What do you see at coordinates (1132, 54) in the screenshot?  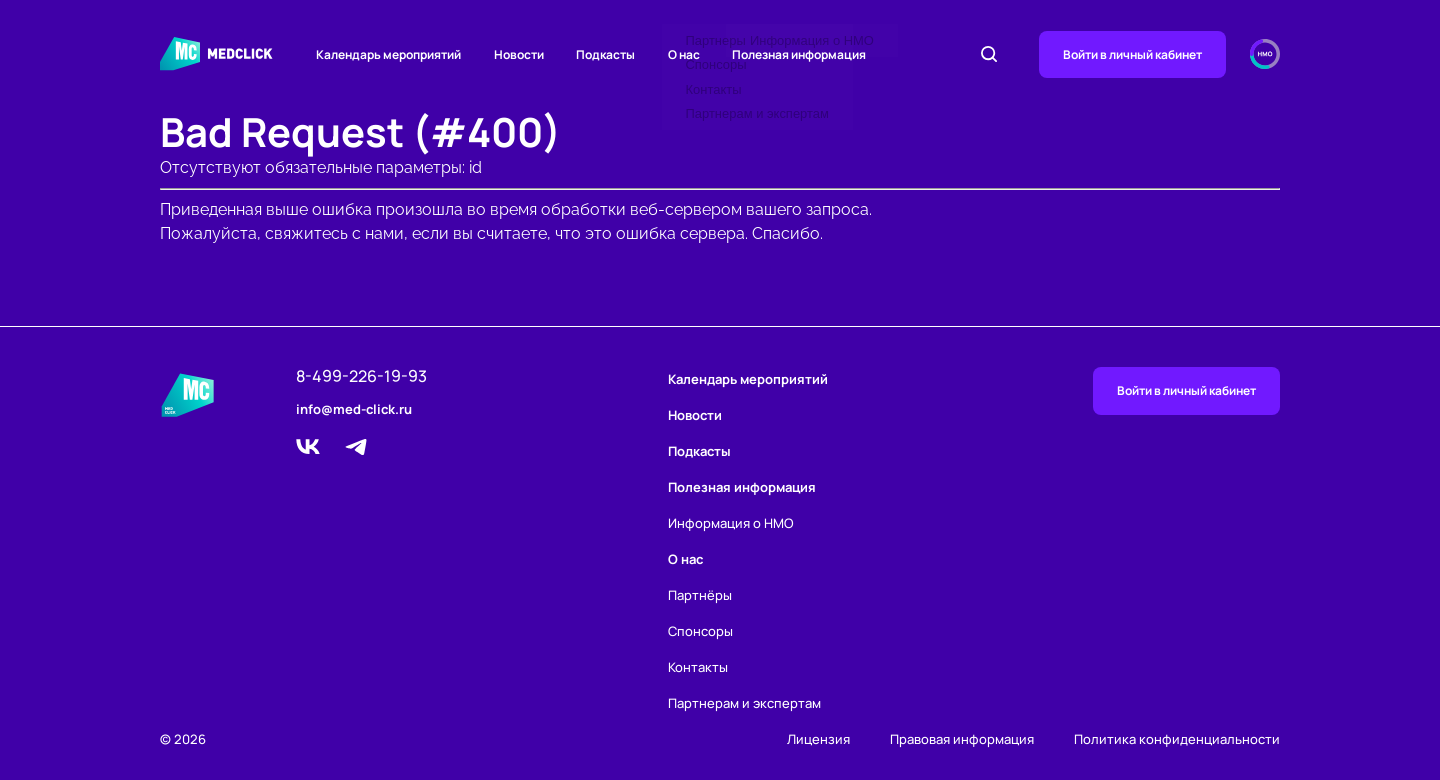 I see `Войти в личный кабинет` at bounding box center [1132, 54].